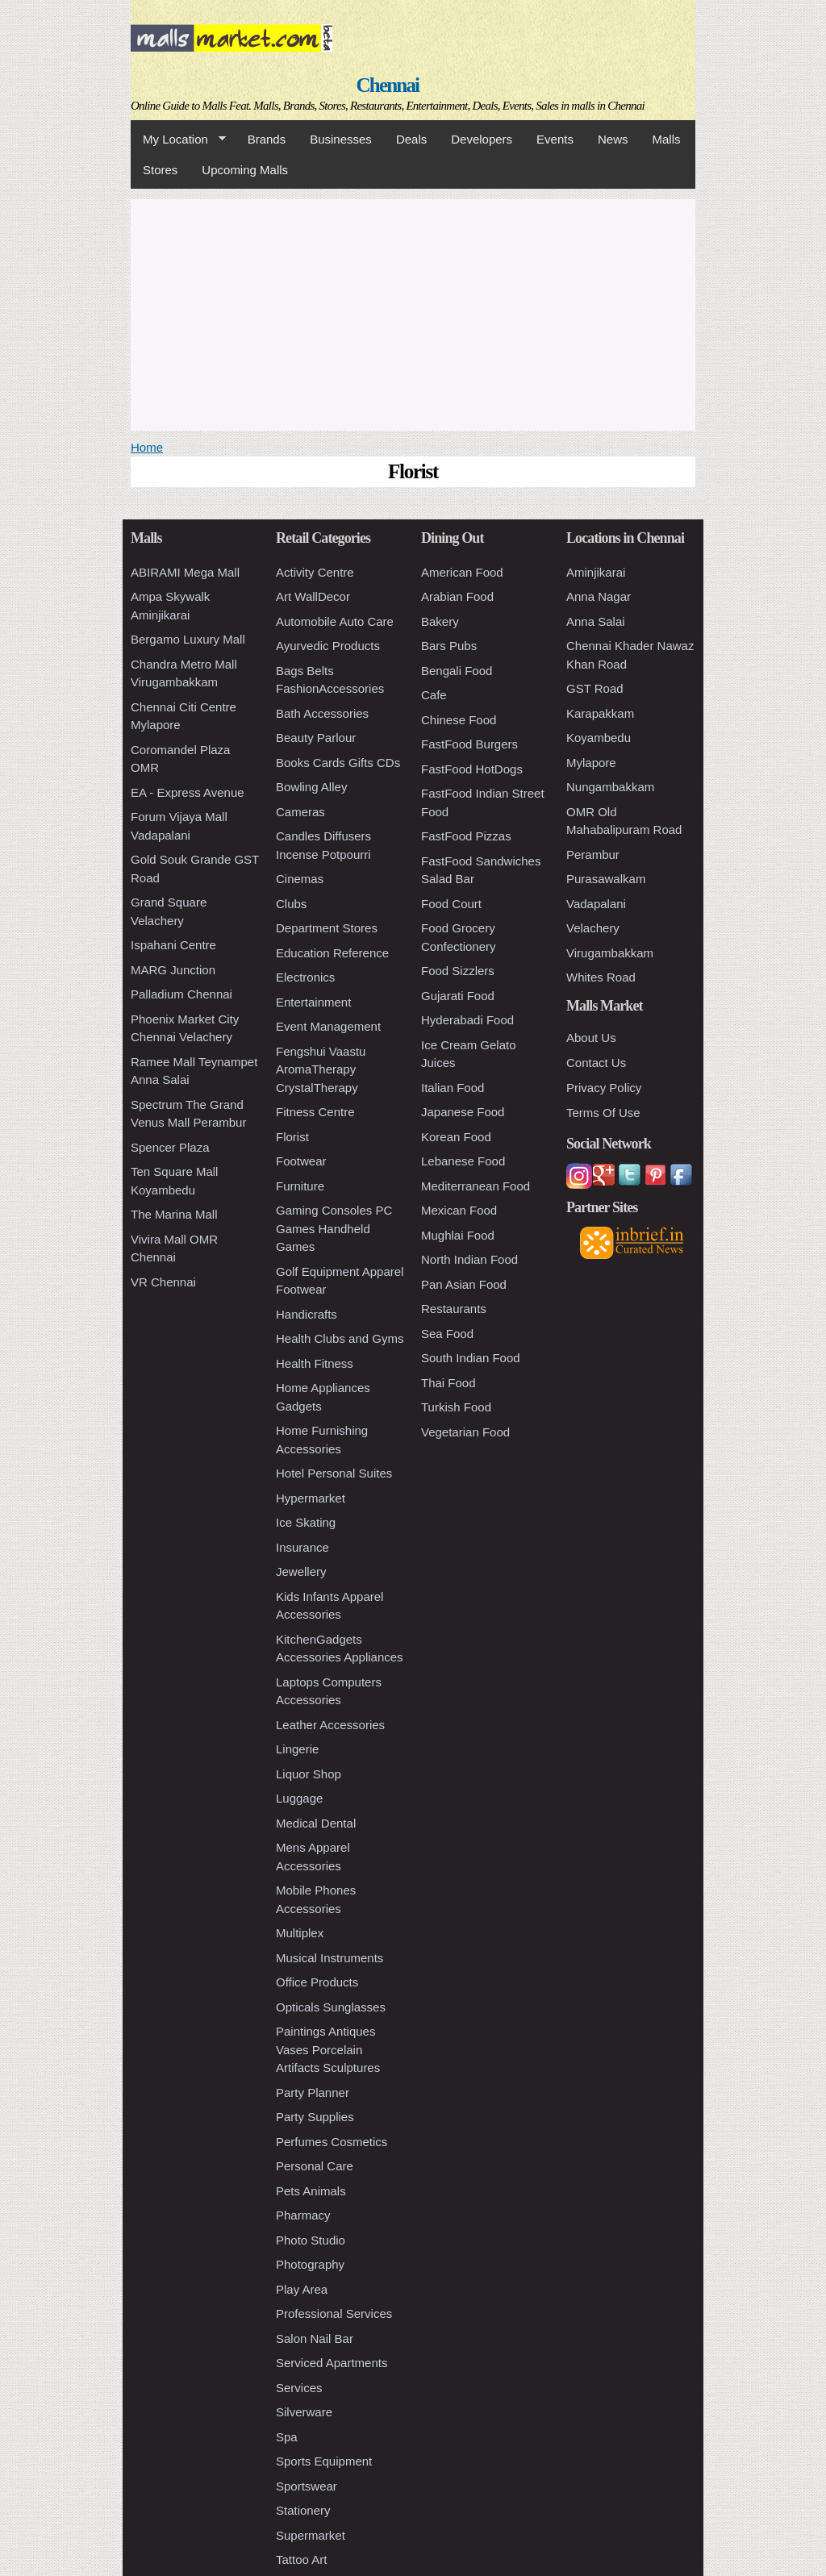 The image size is (826, 2576). Describe the element at coordinates (466, 836) in the screenshot. I see `FastFood Pizzas` at that location.